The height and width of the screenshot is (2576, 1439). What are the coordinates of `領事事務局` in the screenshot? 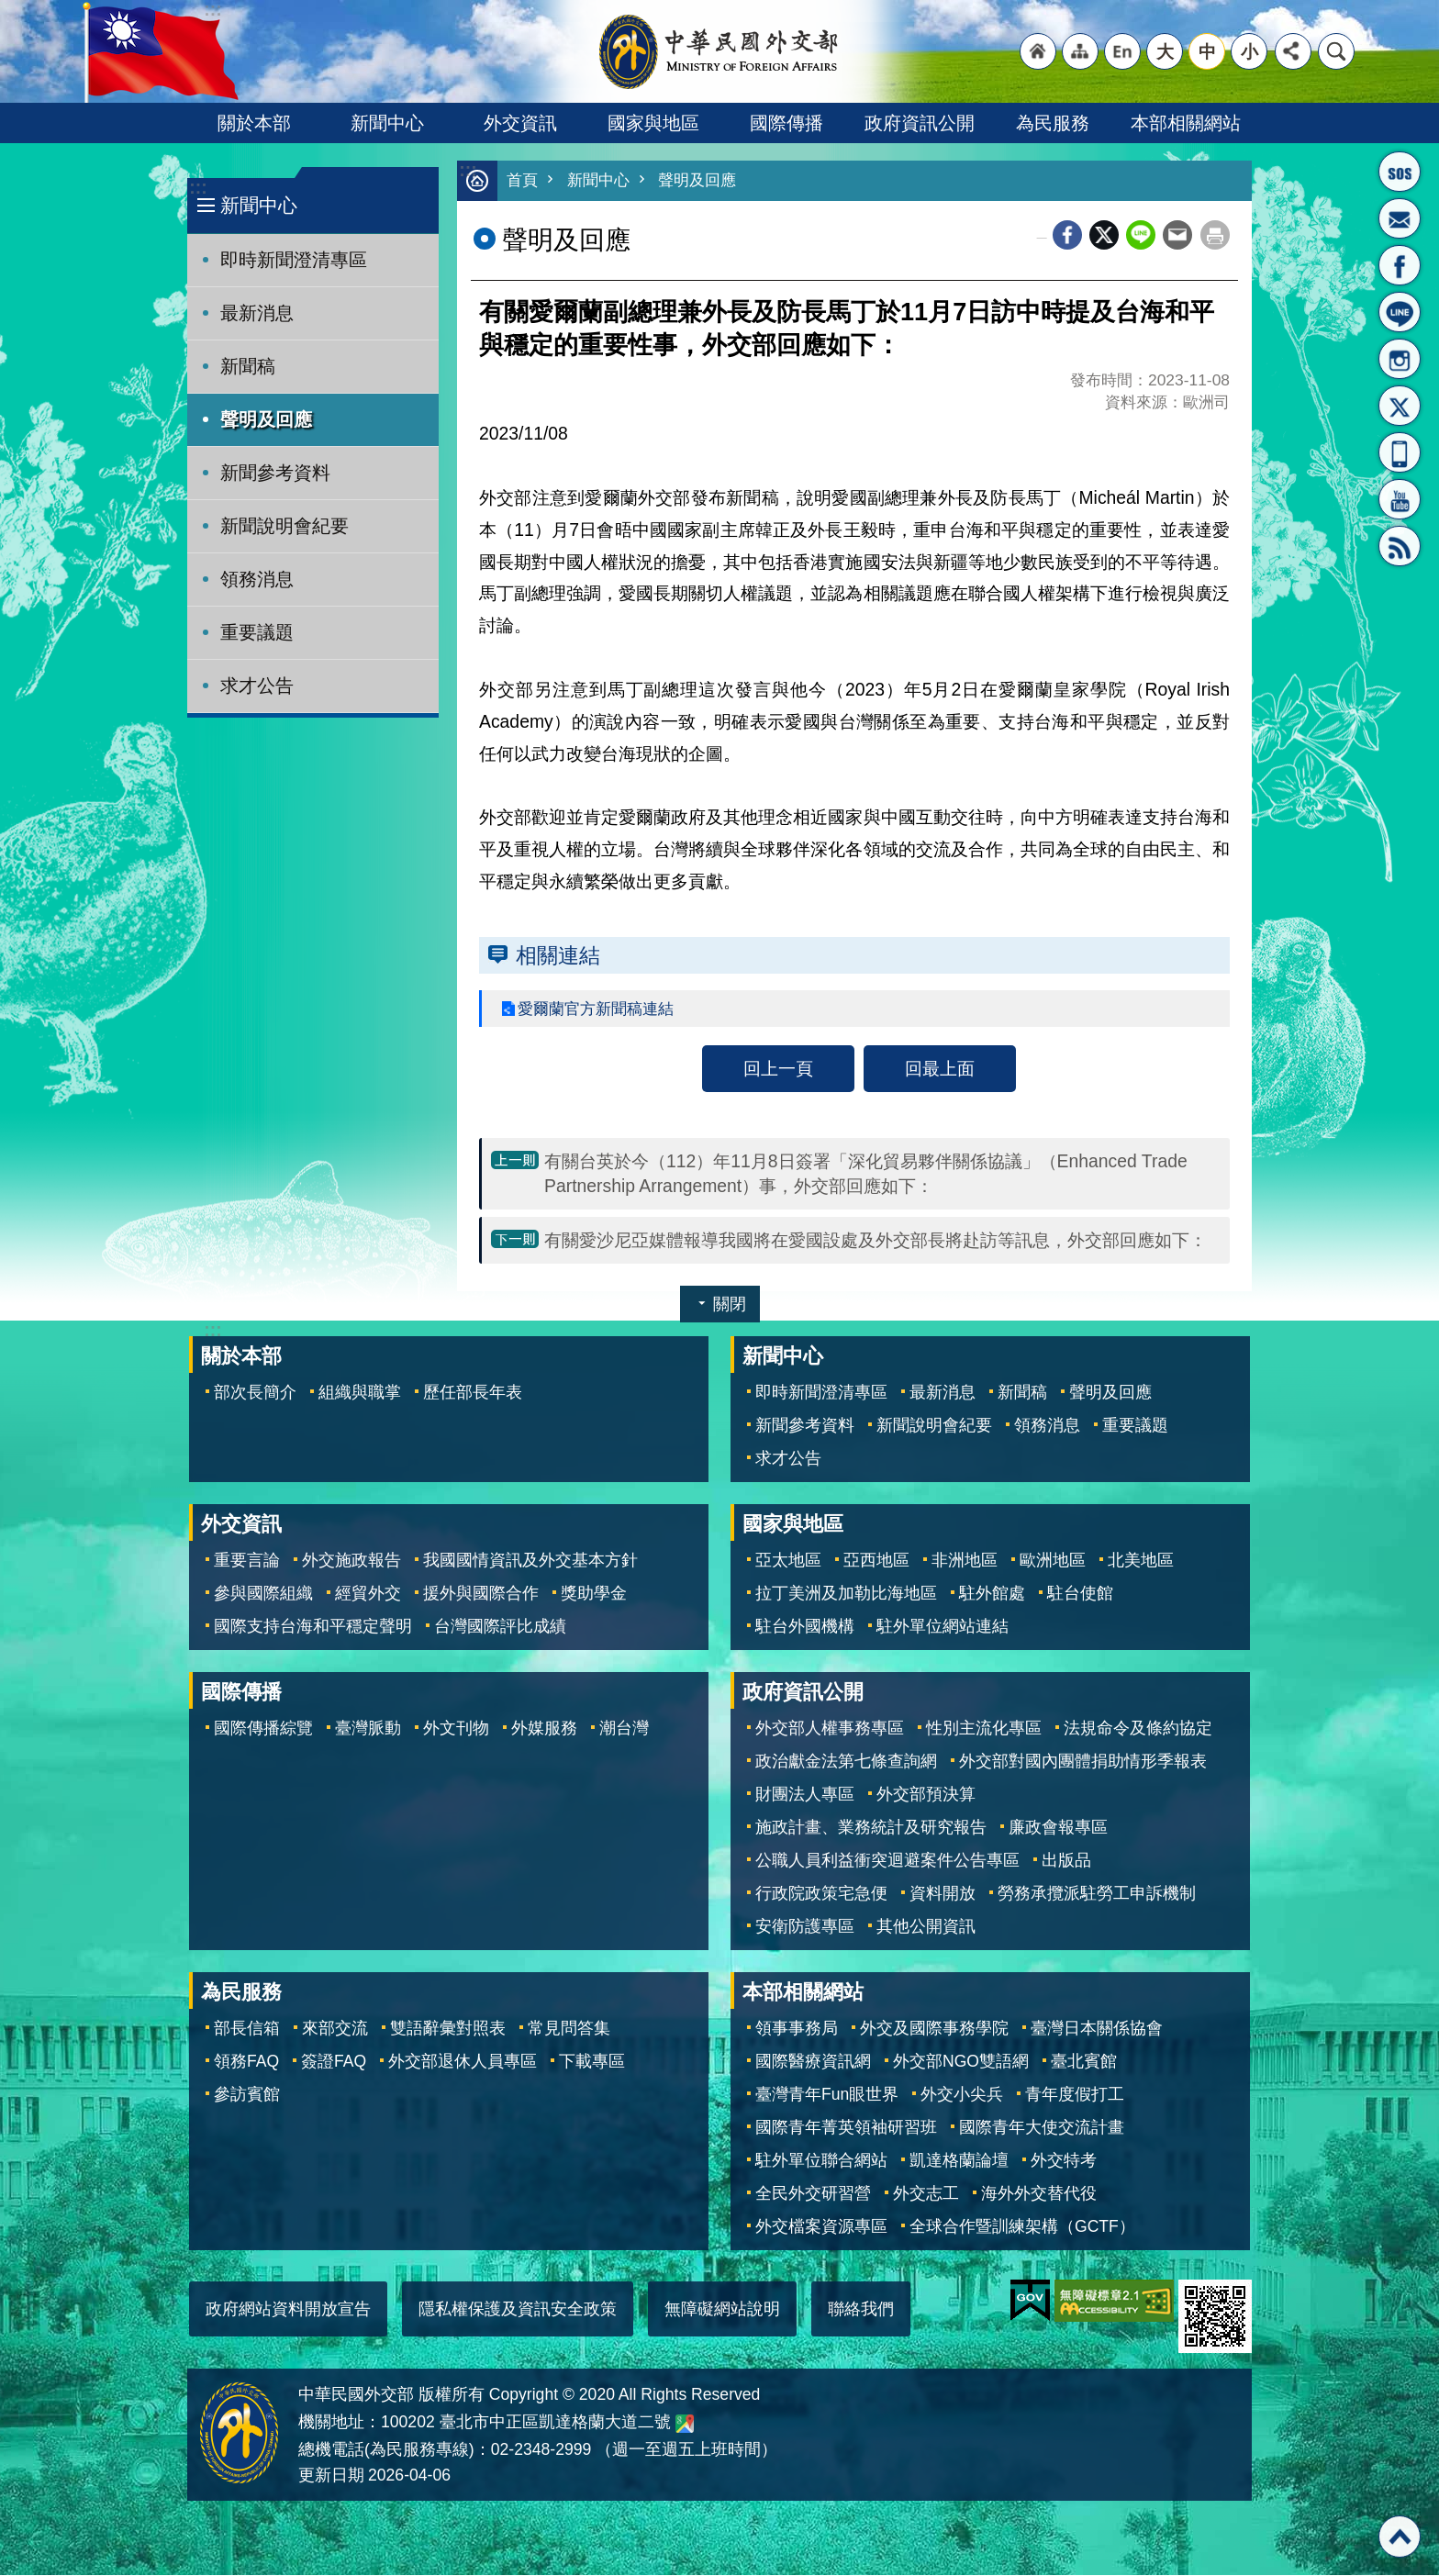 It's located at (796, 2029).